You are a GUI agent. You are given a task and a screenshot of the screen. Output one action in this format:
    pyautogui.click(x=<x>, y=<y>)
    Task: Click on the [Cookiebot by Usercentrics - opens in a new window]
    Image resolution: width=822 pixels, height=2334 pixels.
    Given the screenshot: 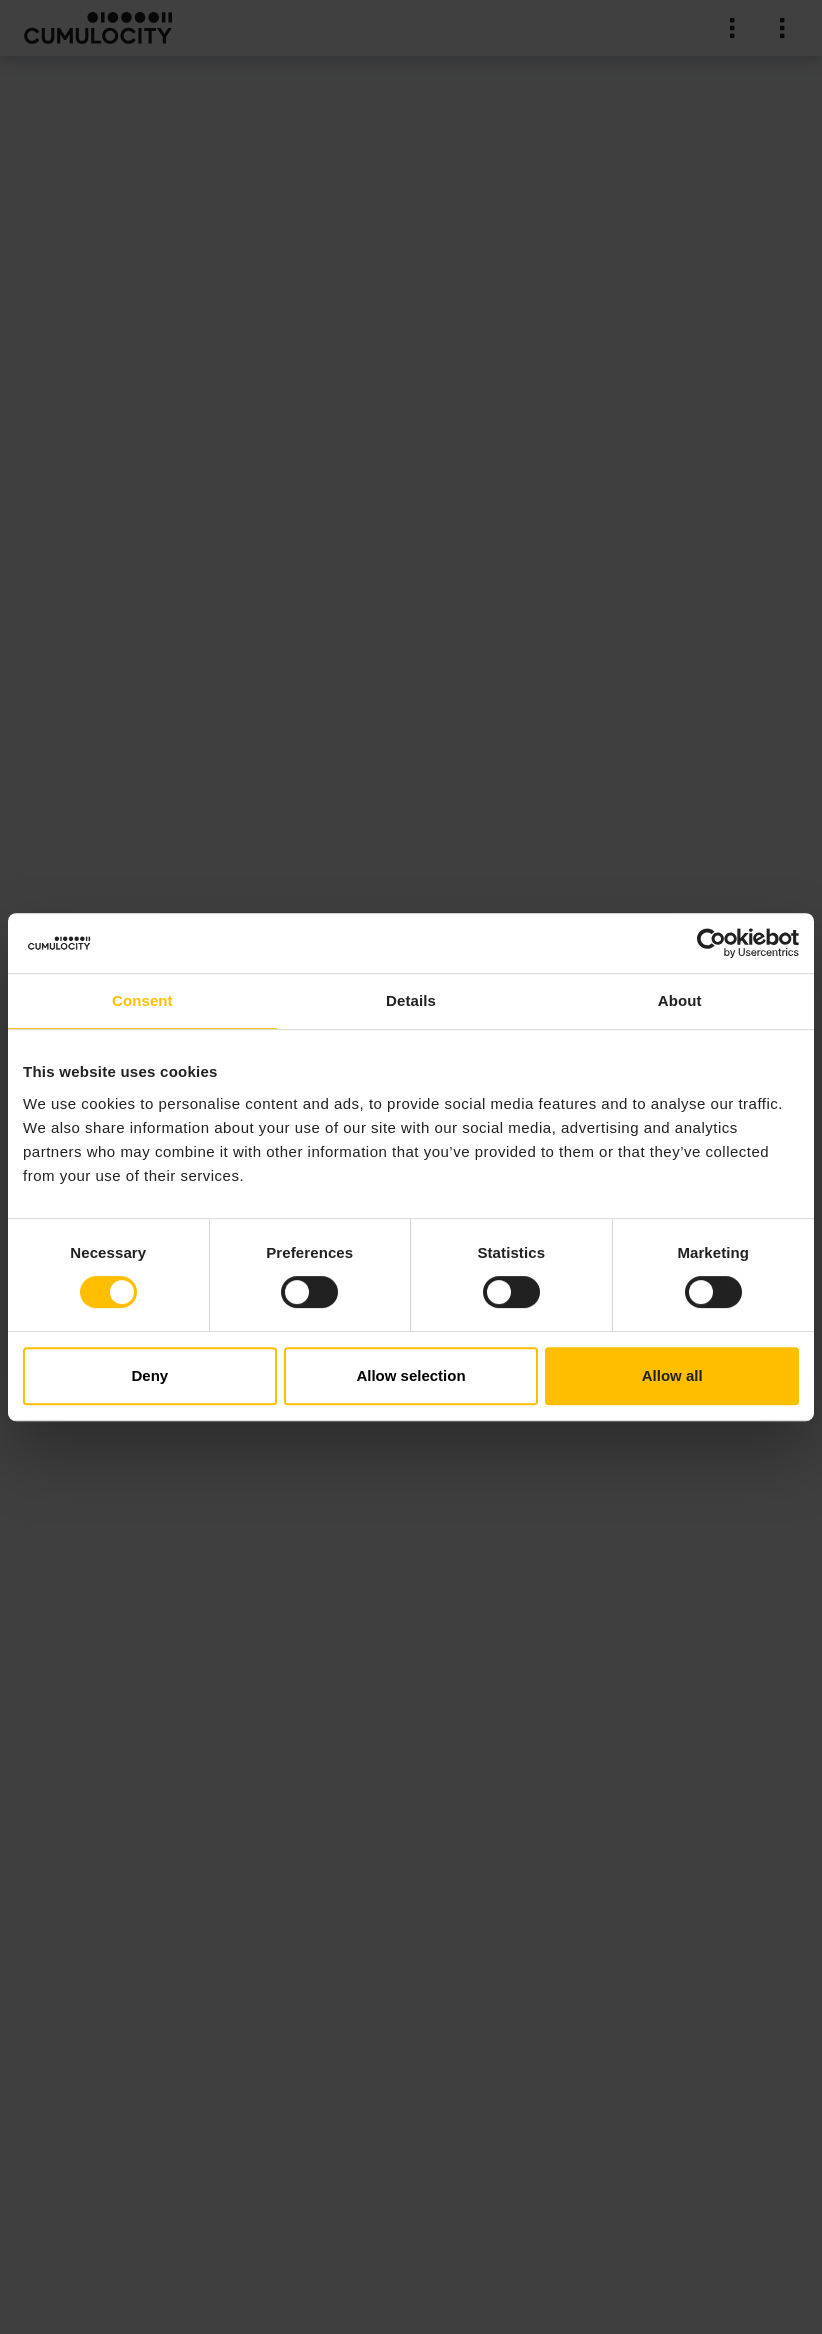 What is the action you would take?
    pyautogui.click(x=711, y=943)
    